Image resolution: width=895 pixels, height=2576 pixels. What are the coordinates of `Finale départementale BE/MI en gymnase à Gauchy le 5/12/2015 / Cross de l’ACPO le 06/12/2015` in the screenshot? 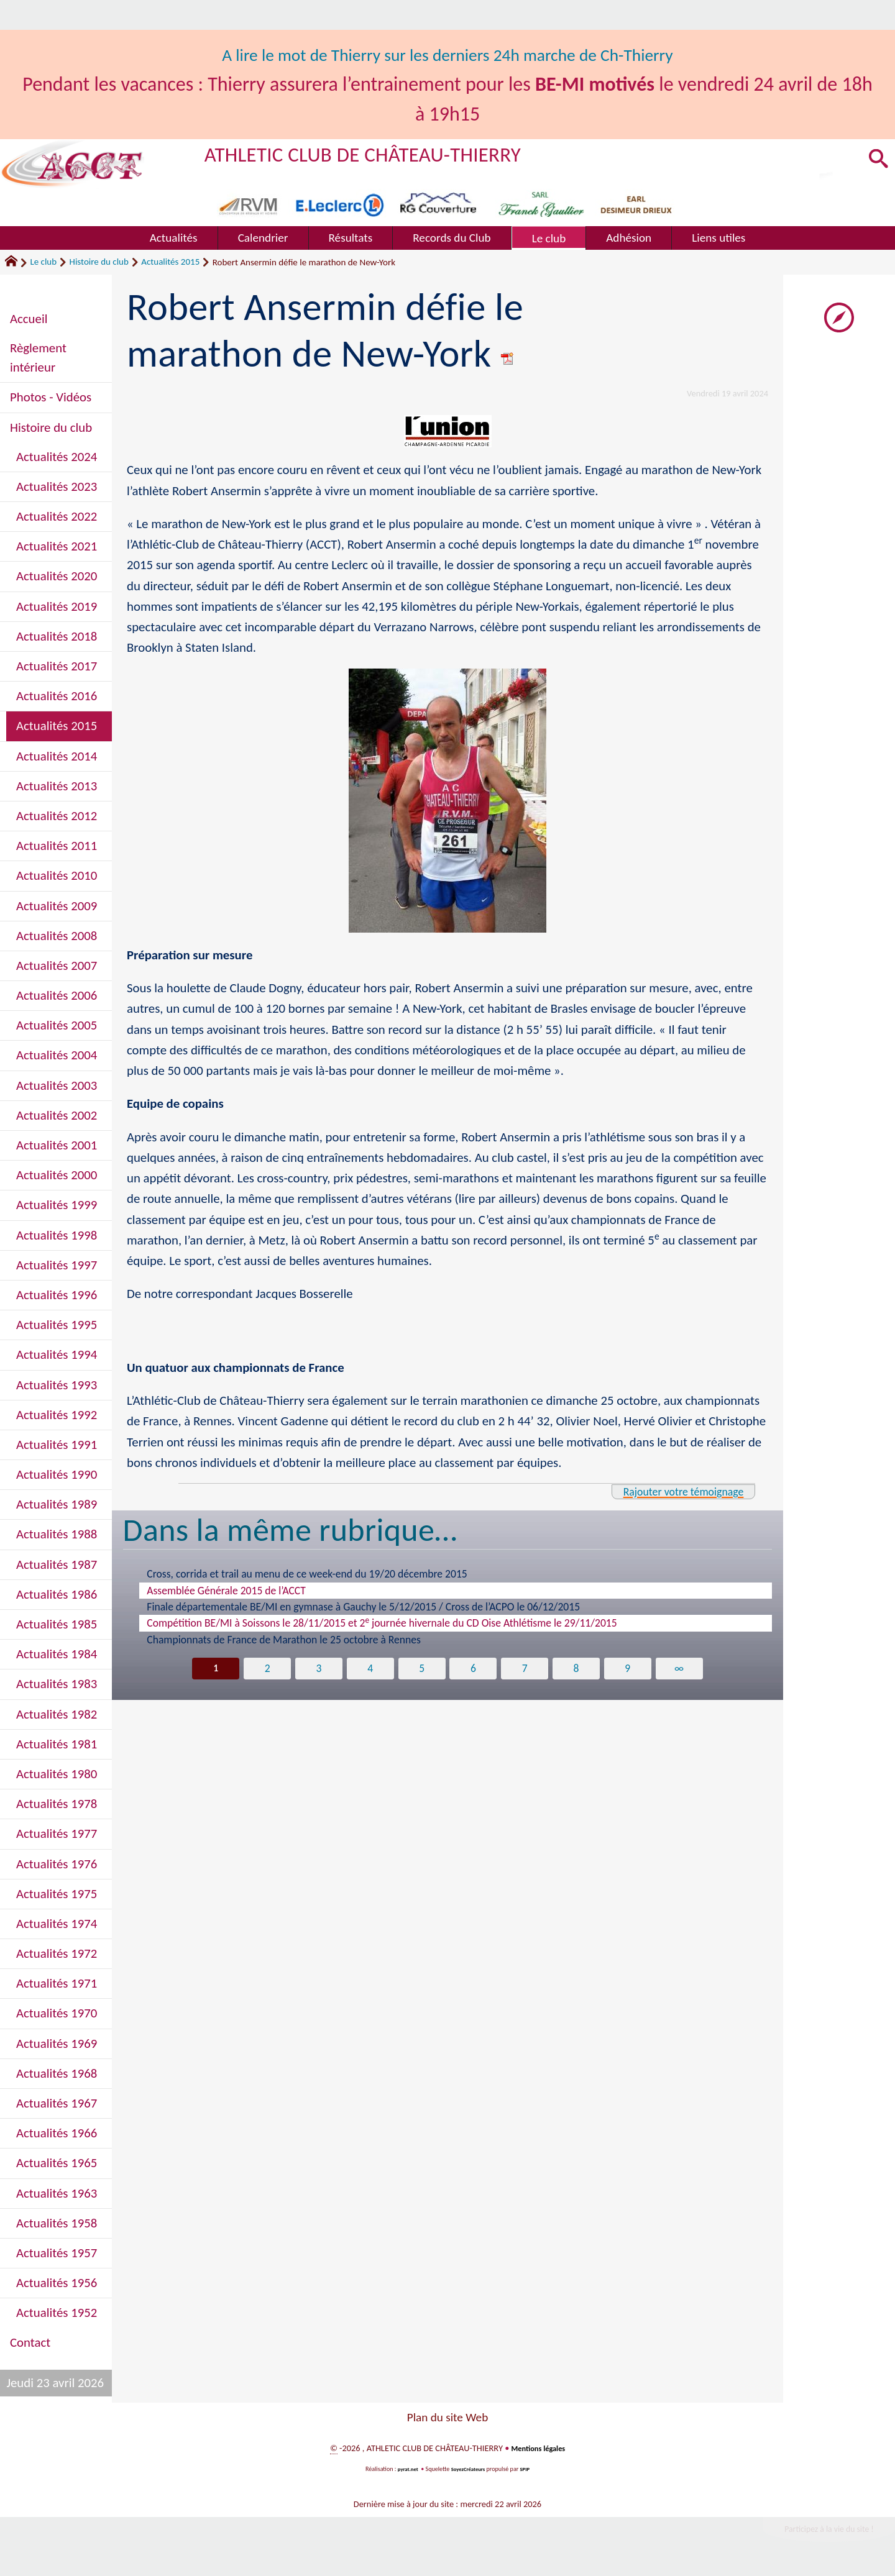 It's located at (363, 1607).